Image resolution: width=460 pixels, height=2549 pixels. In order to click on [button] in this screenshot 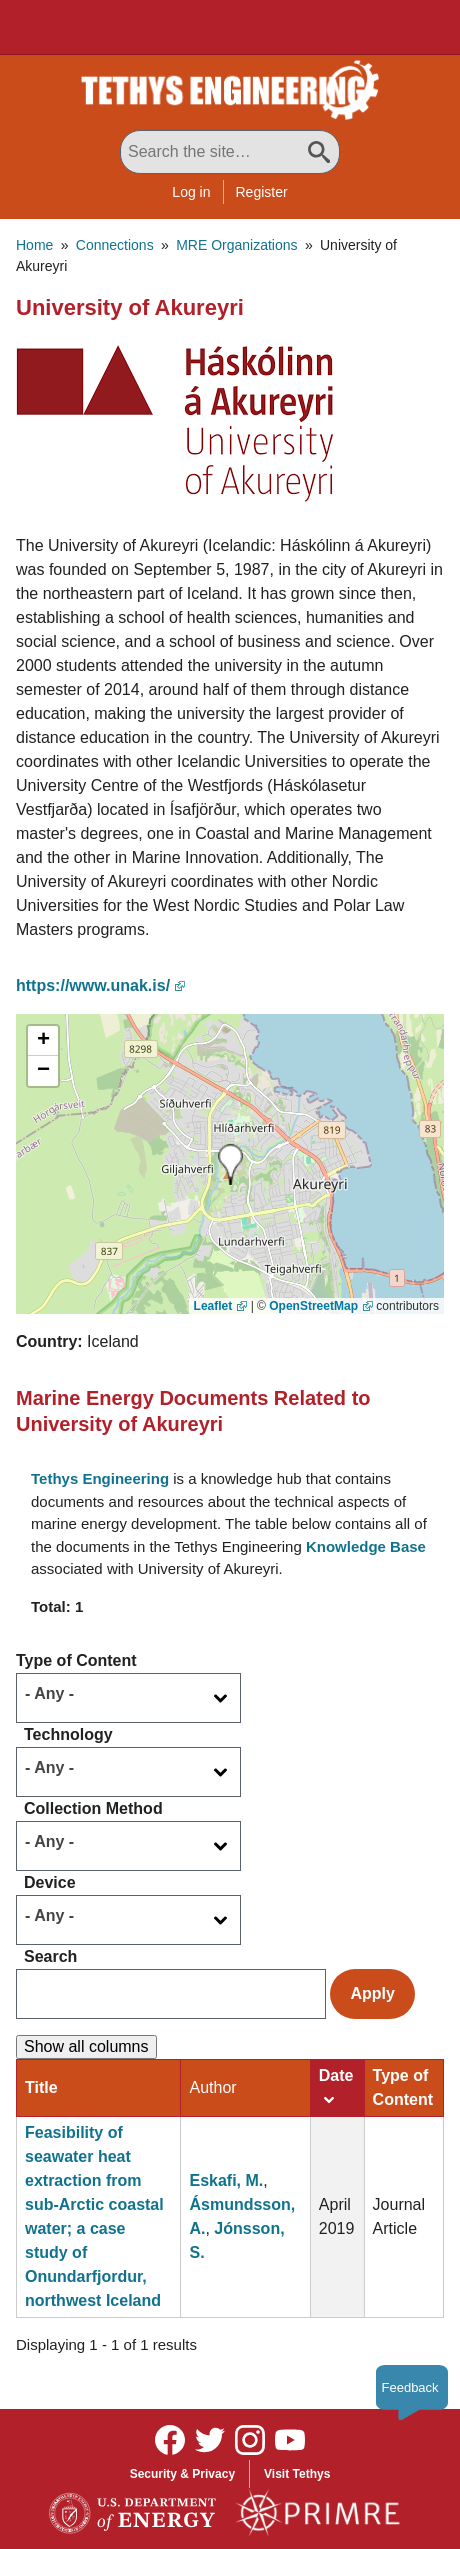, I will do `click(175, 422)`.